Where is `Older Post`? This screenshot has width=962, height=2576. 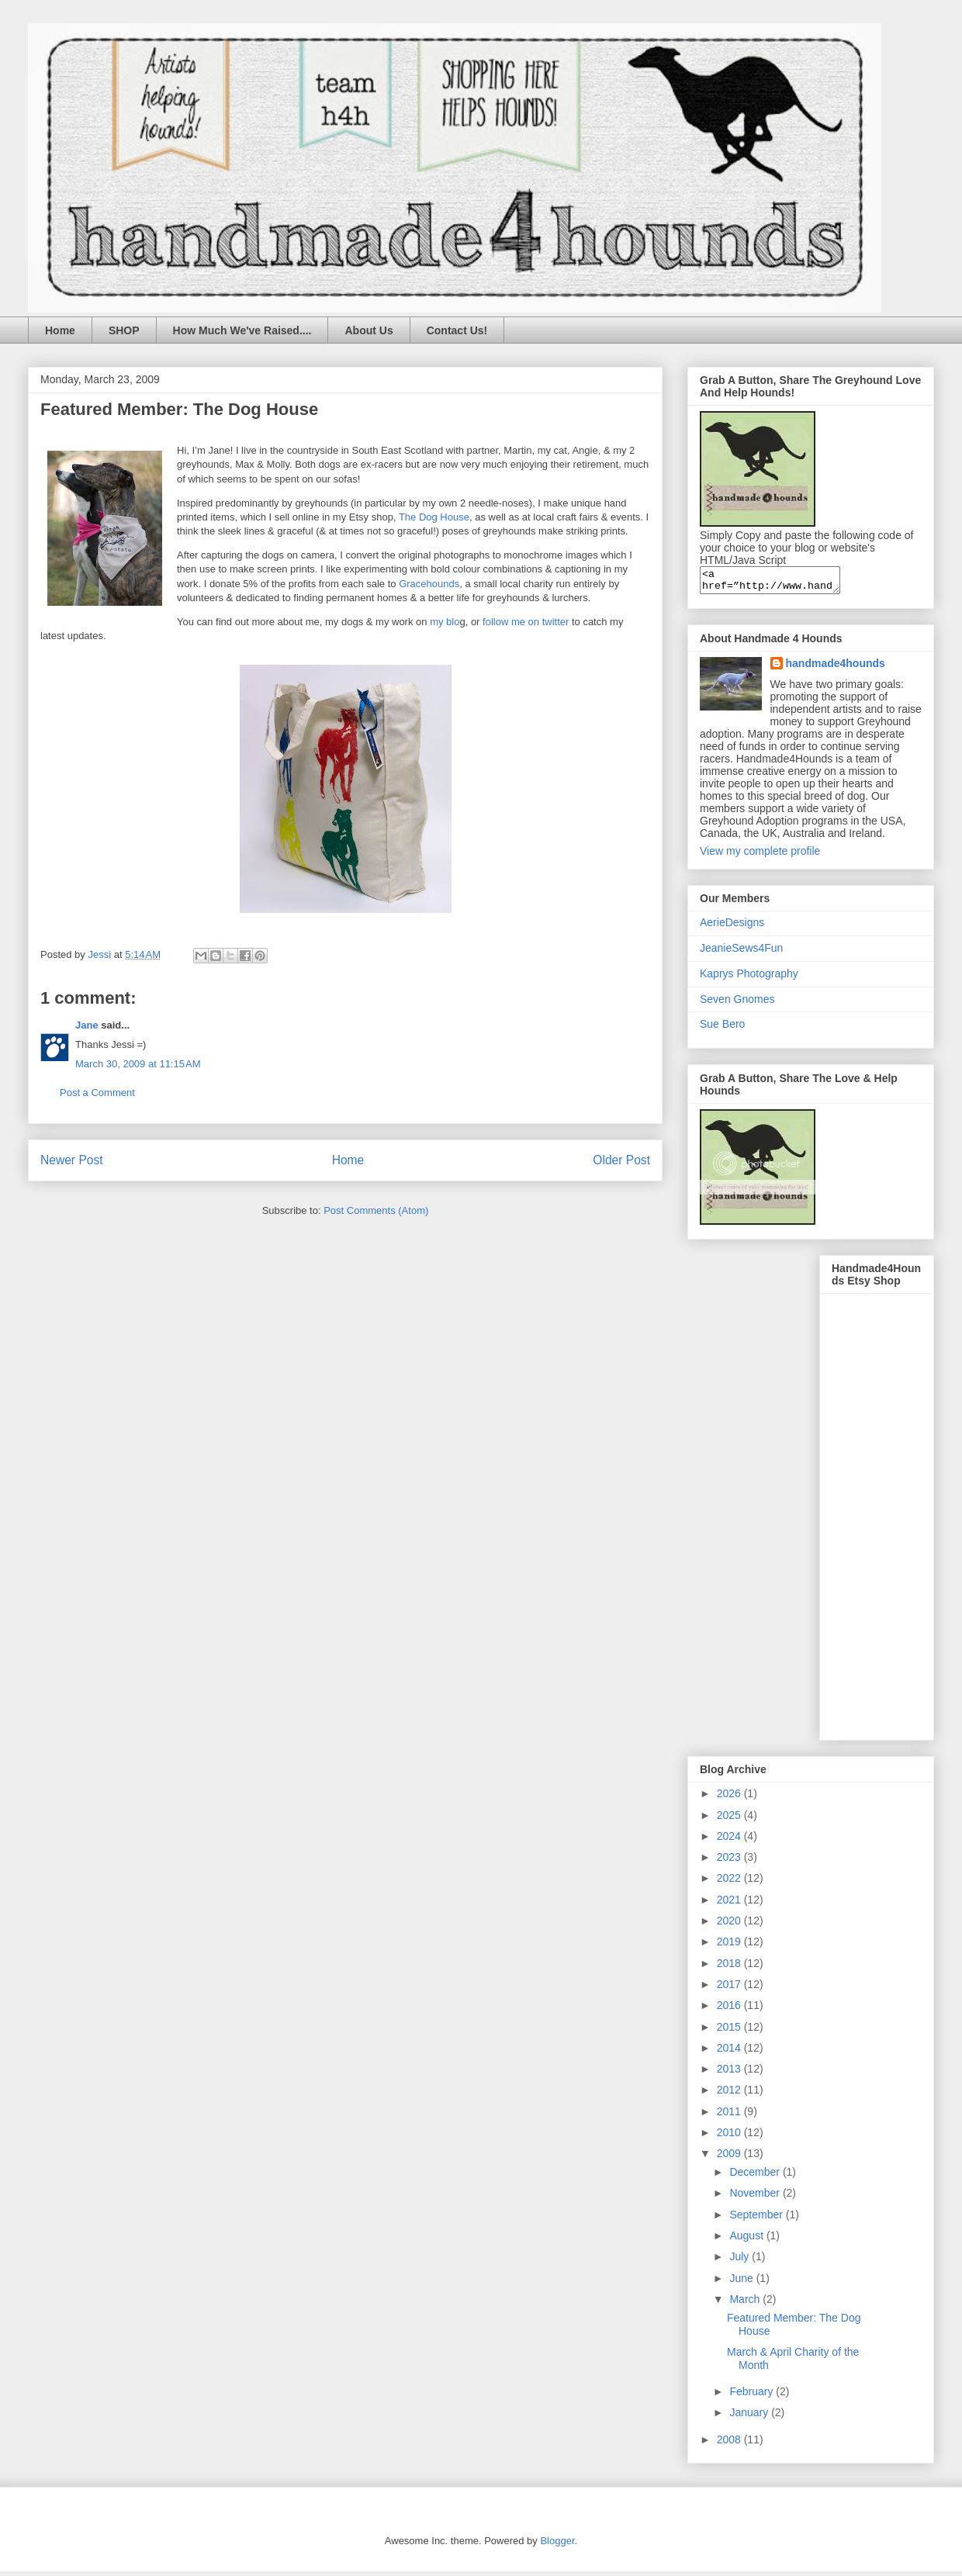
Older Post is located at coordinates (621, 1160).